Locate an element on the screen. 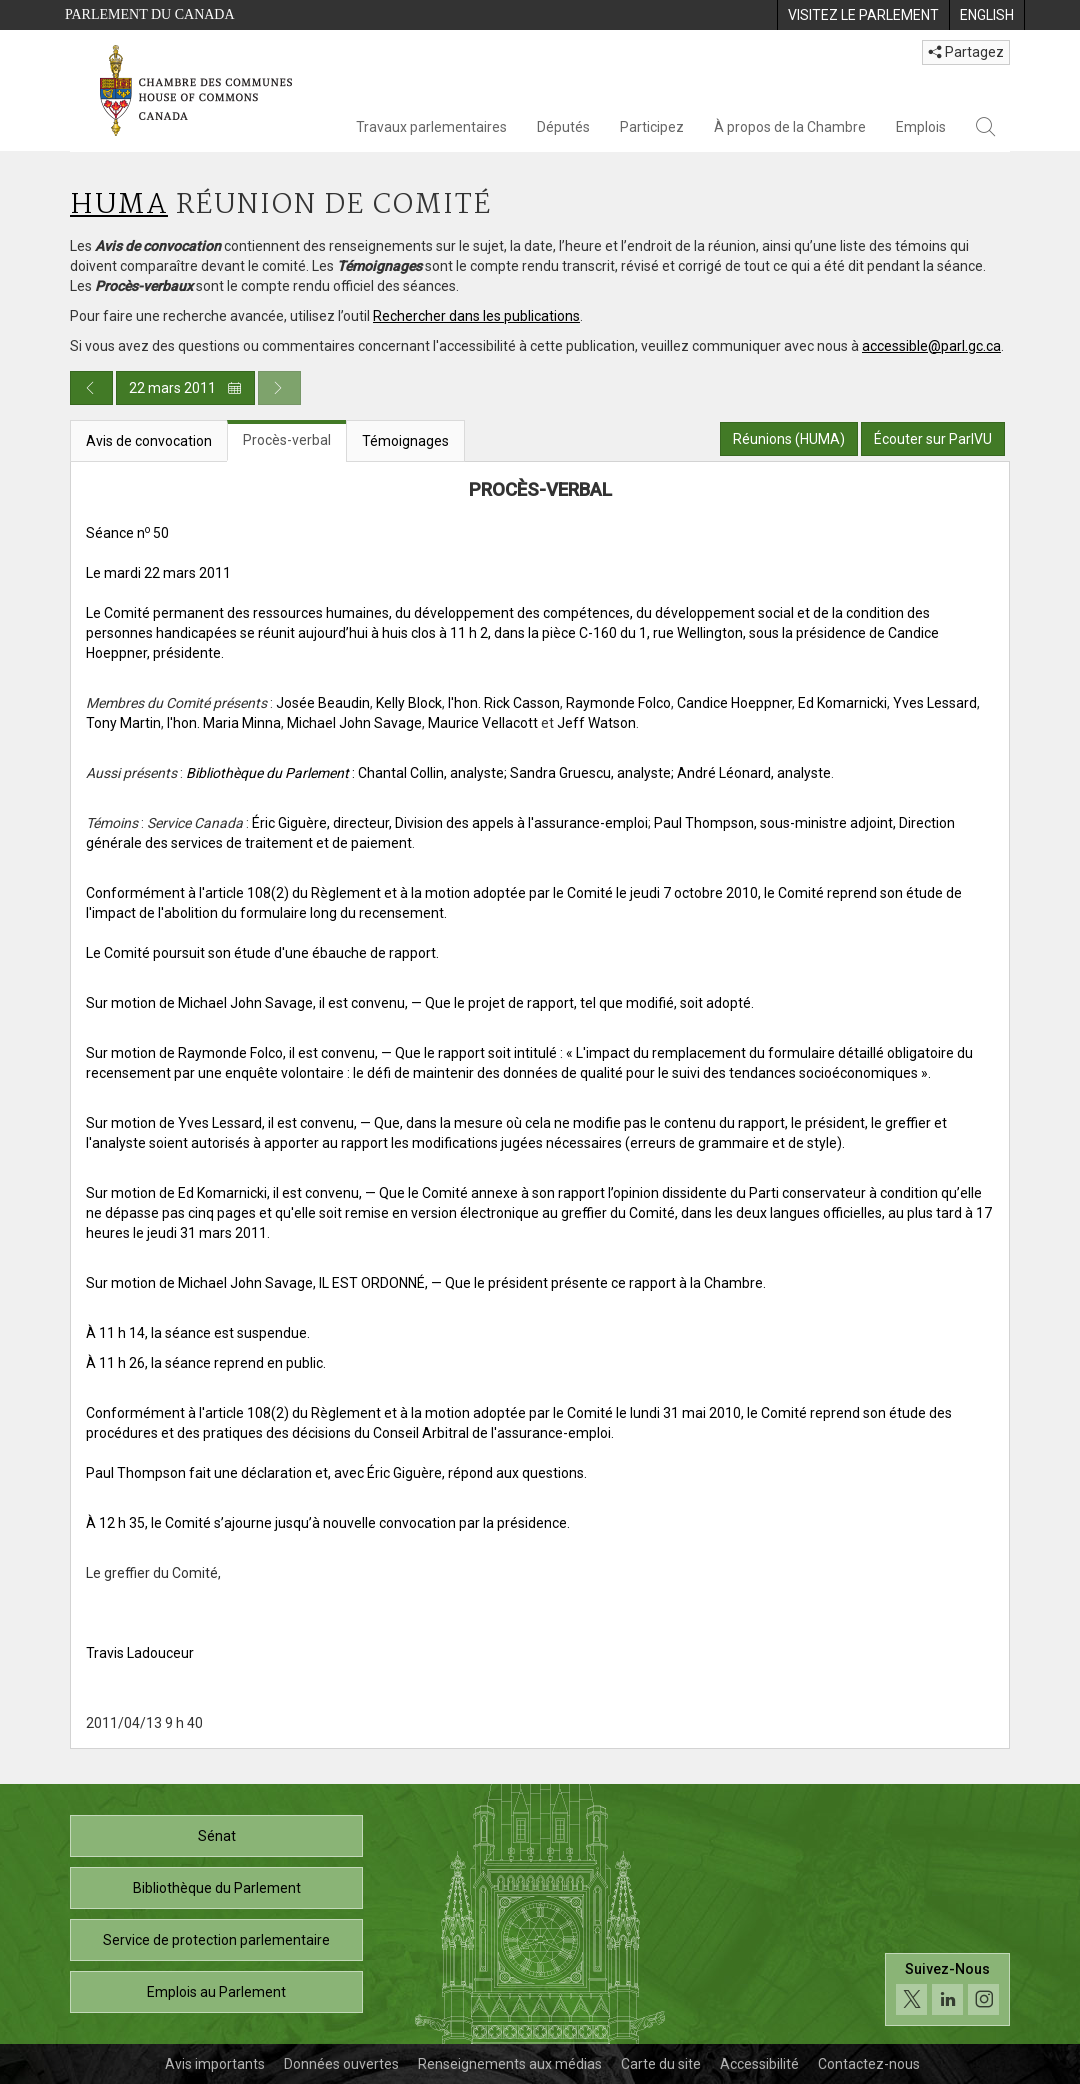  Témoignages [tab] is located at coordinates (405, 441).